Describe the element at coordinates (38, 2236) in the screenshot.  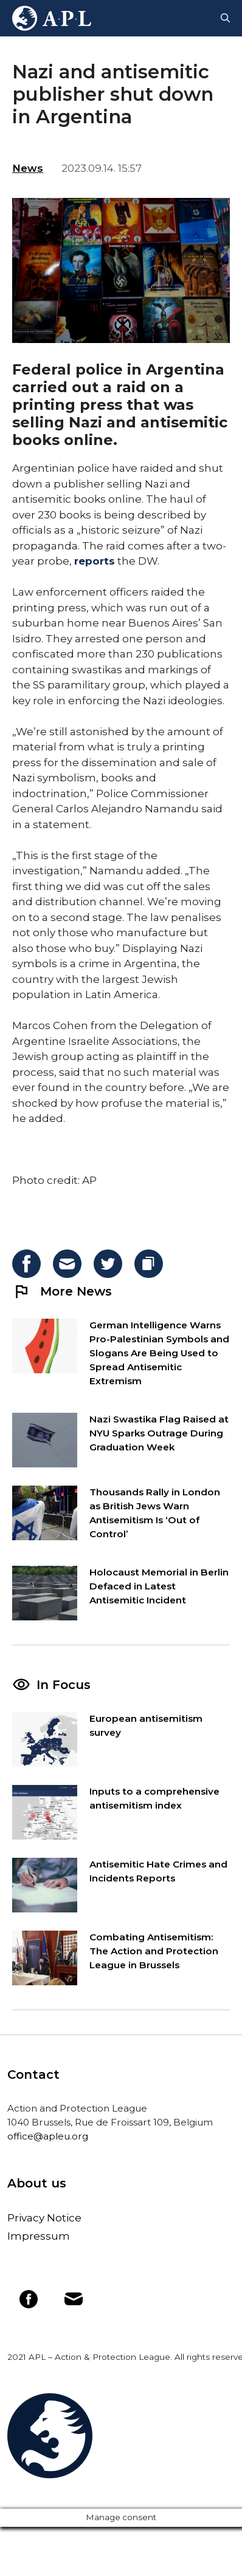
I see `Impressum` at that location.